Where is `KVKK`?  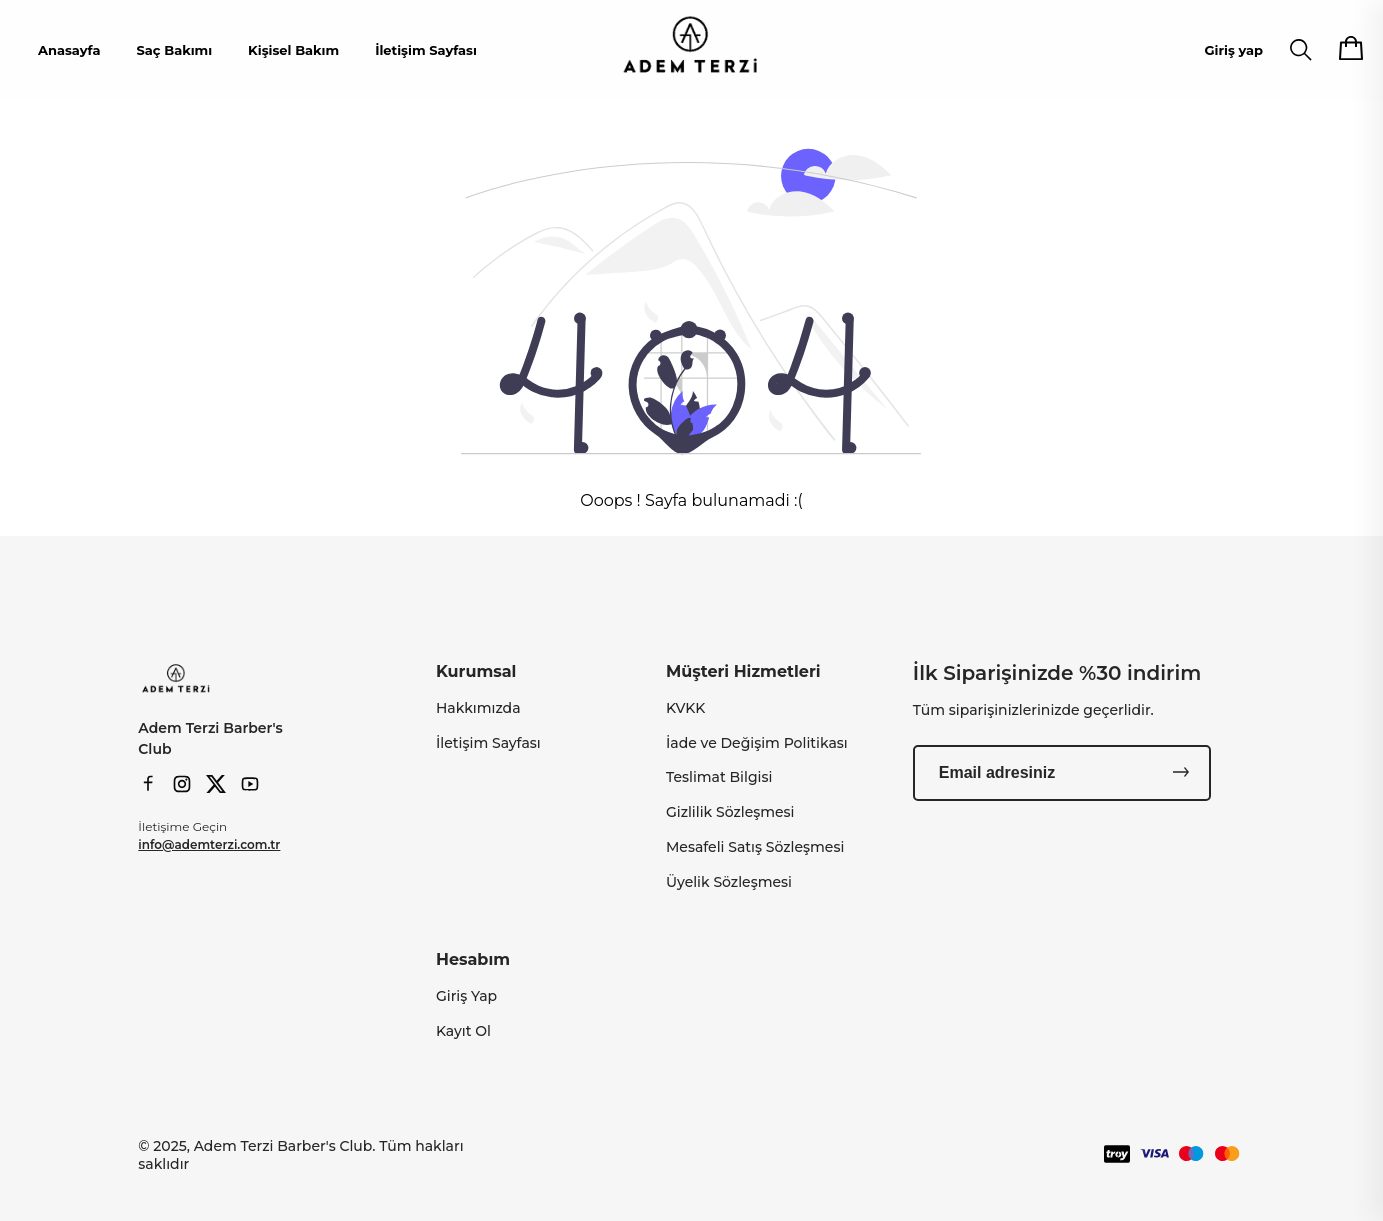 KVKK is located at coordinates (685, 708).